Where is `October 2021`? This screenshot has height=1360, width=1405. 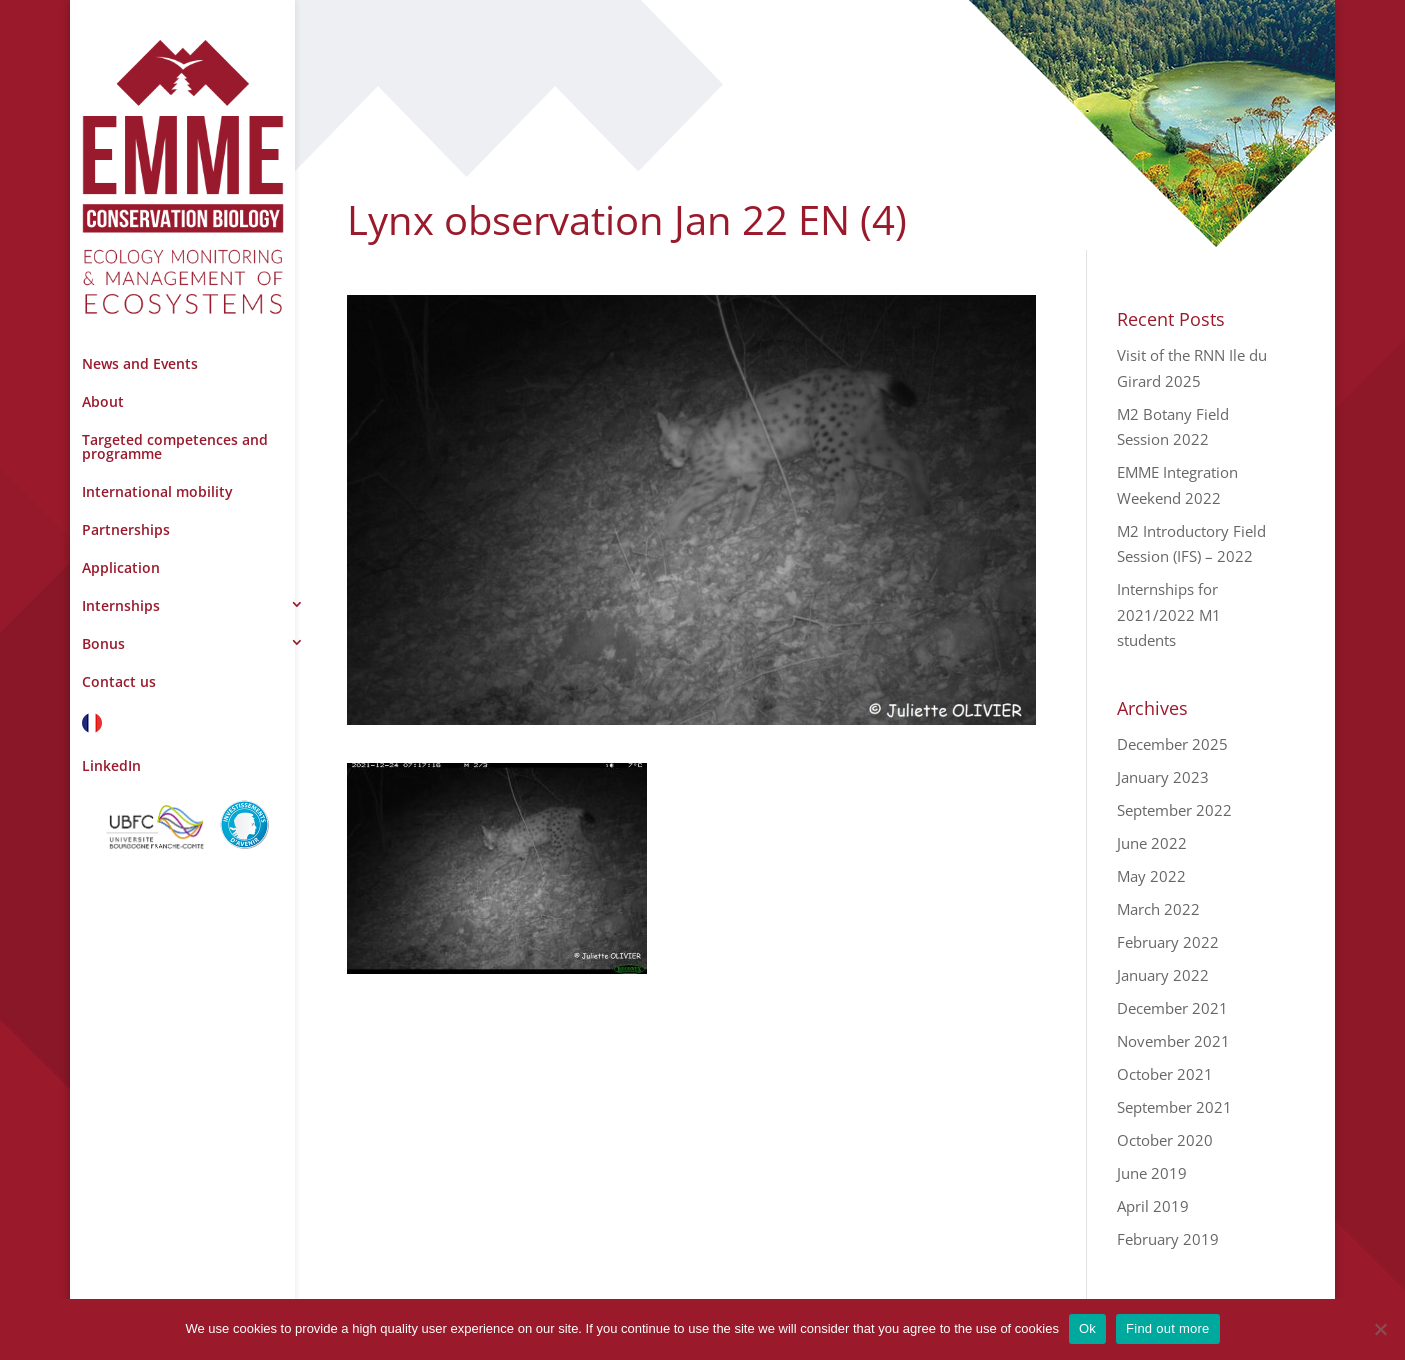 October 2021 is located at coordinates (1165, 1074).